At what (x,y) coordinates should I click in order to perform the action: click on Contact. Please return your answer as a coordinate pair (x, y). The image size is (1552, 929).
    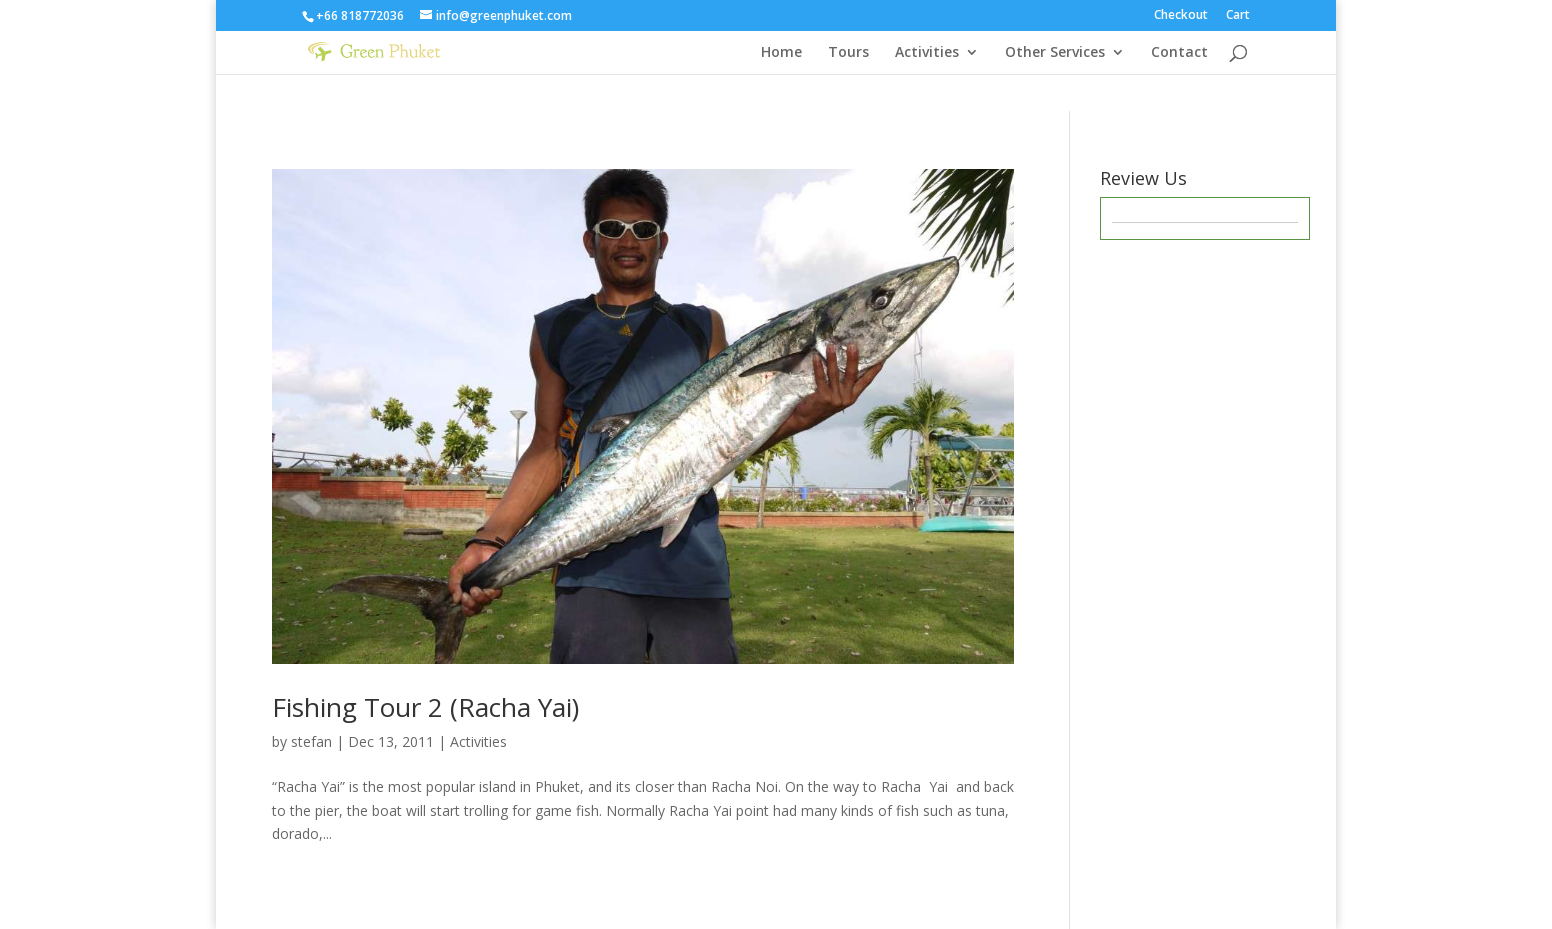
    Looking at the image, I should click on (1179, 53).